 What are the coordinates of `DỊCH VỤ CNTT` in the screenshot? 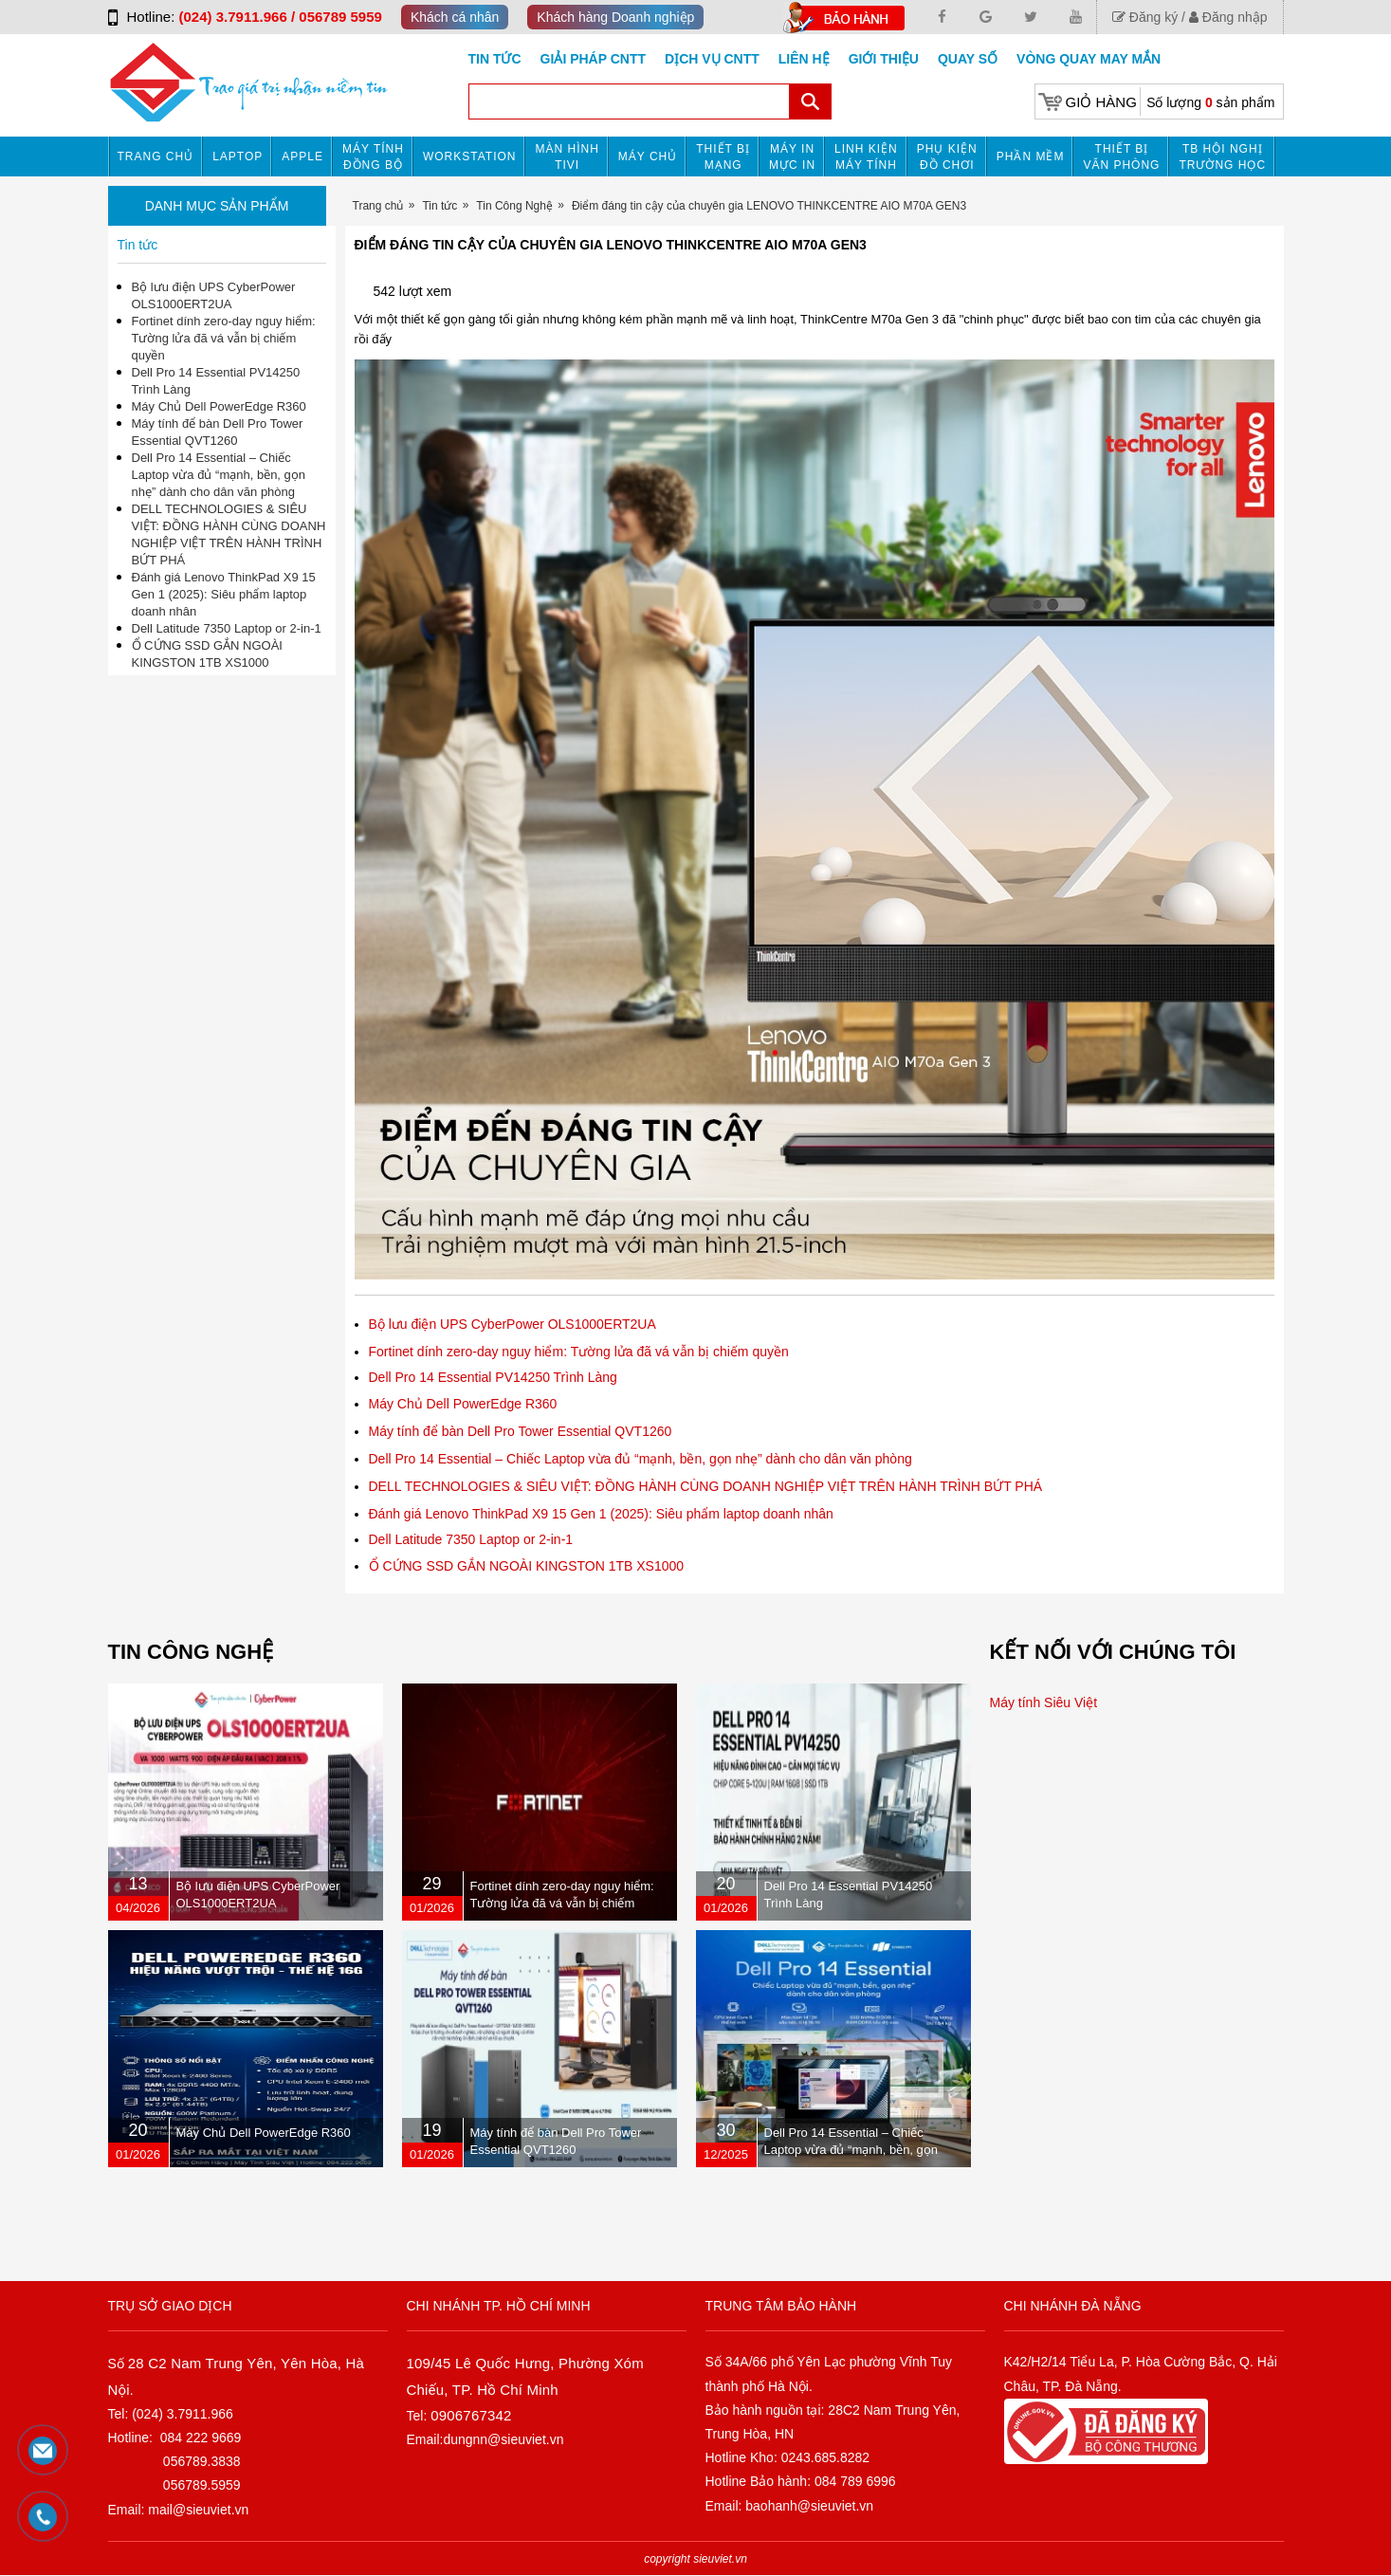 It's located at (712, 58).